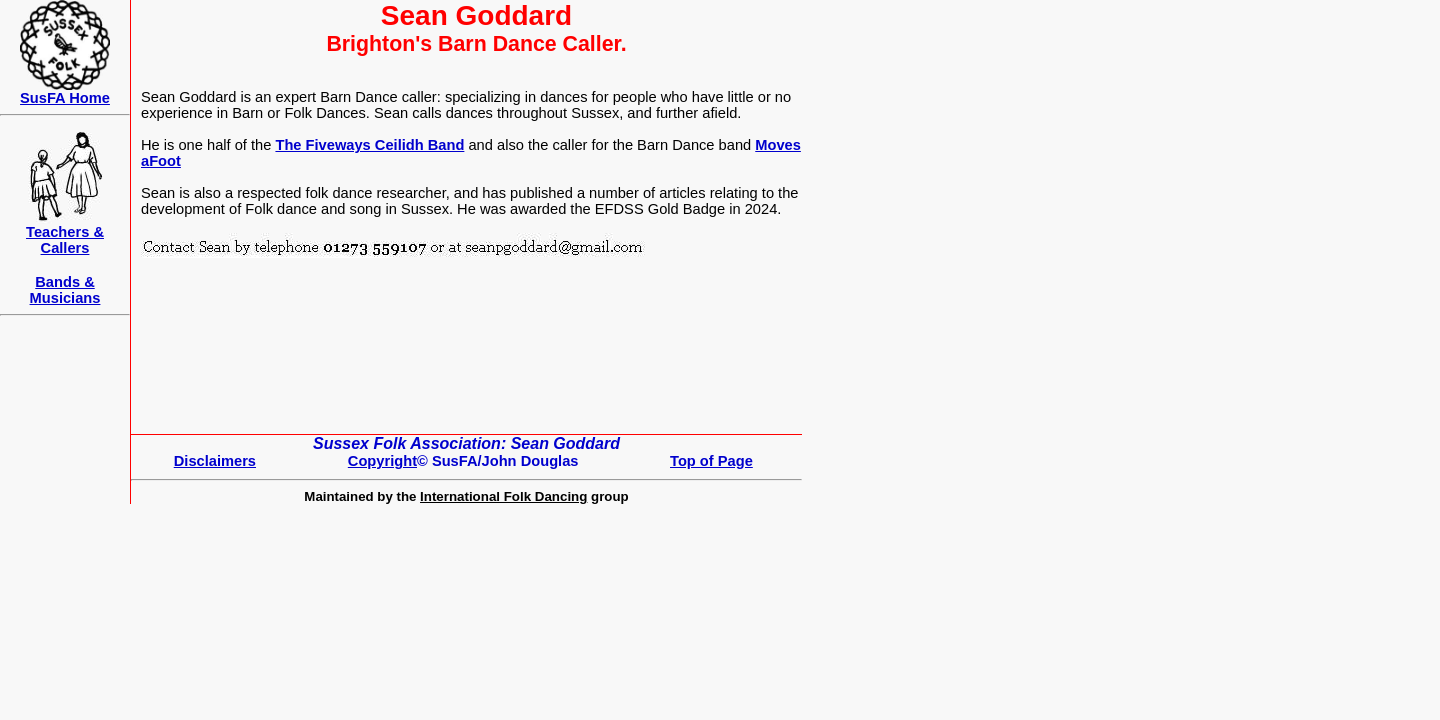 This screenshot has width=1440, height=720. What do you see at coordinates (711, 461) in the screenshot?
I see `Top of Page` at bounding box center [711, 461].